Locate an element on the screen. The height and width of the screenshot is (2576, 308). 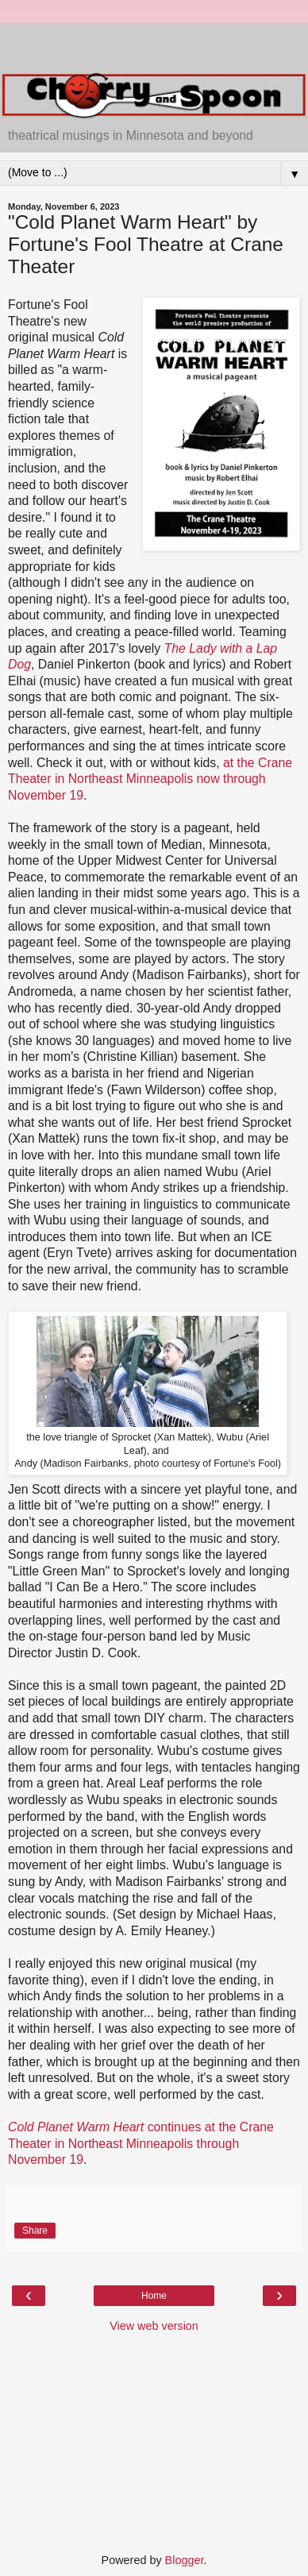
View web version is located at coordinates (154, 2326).